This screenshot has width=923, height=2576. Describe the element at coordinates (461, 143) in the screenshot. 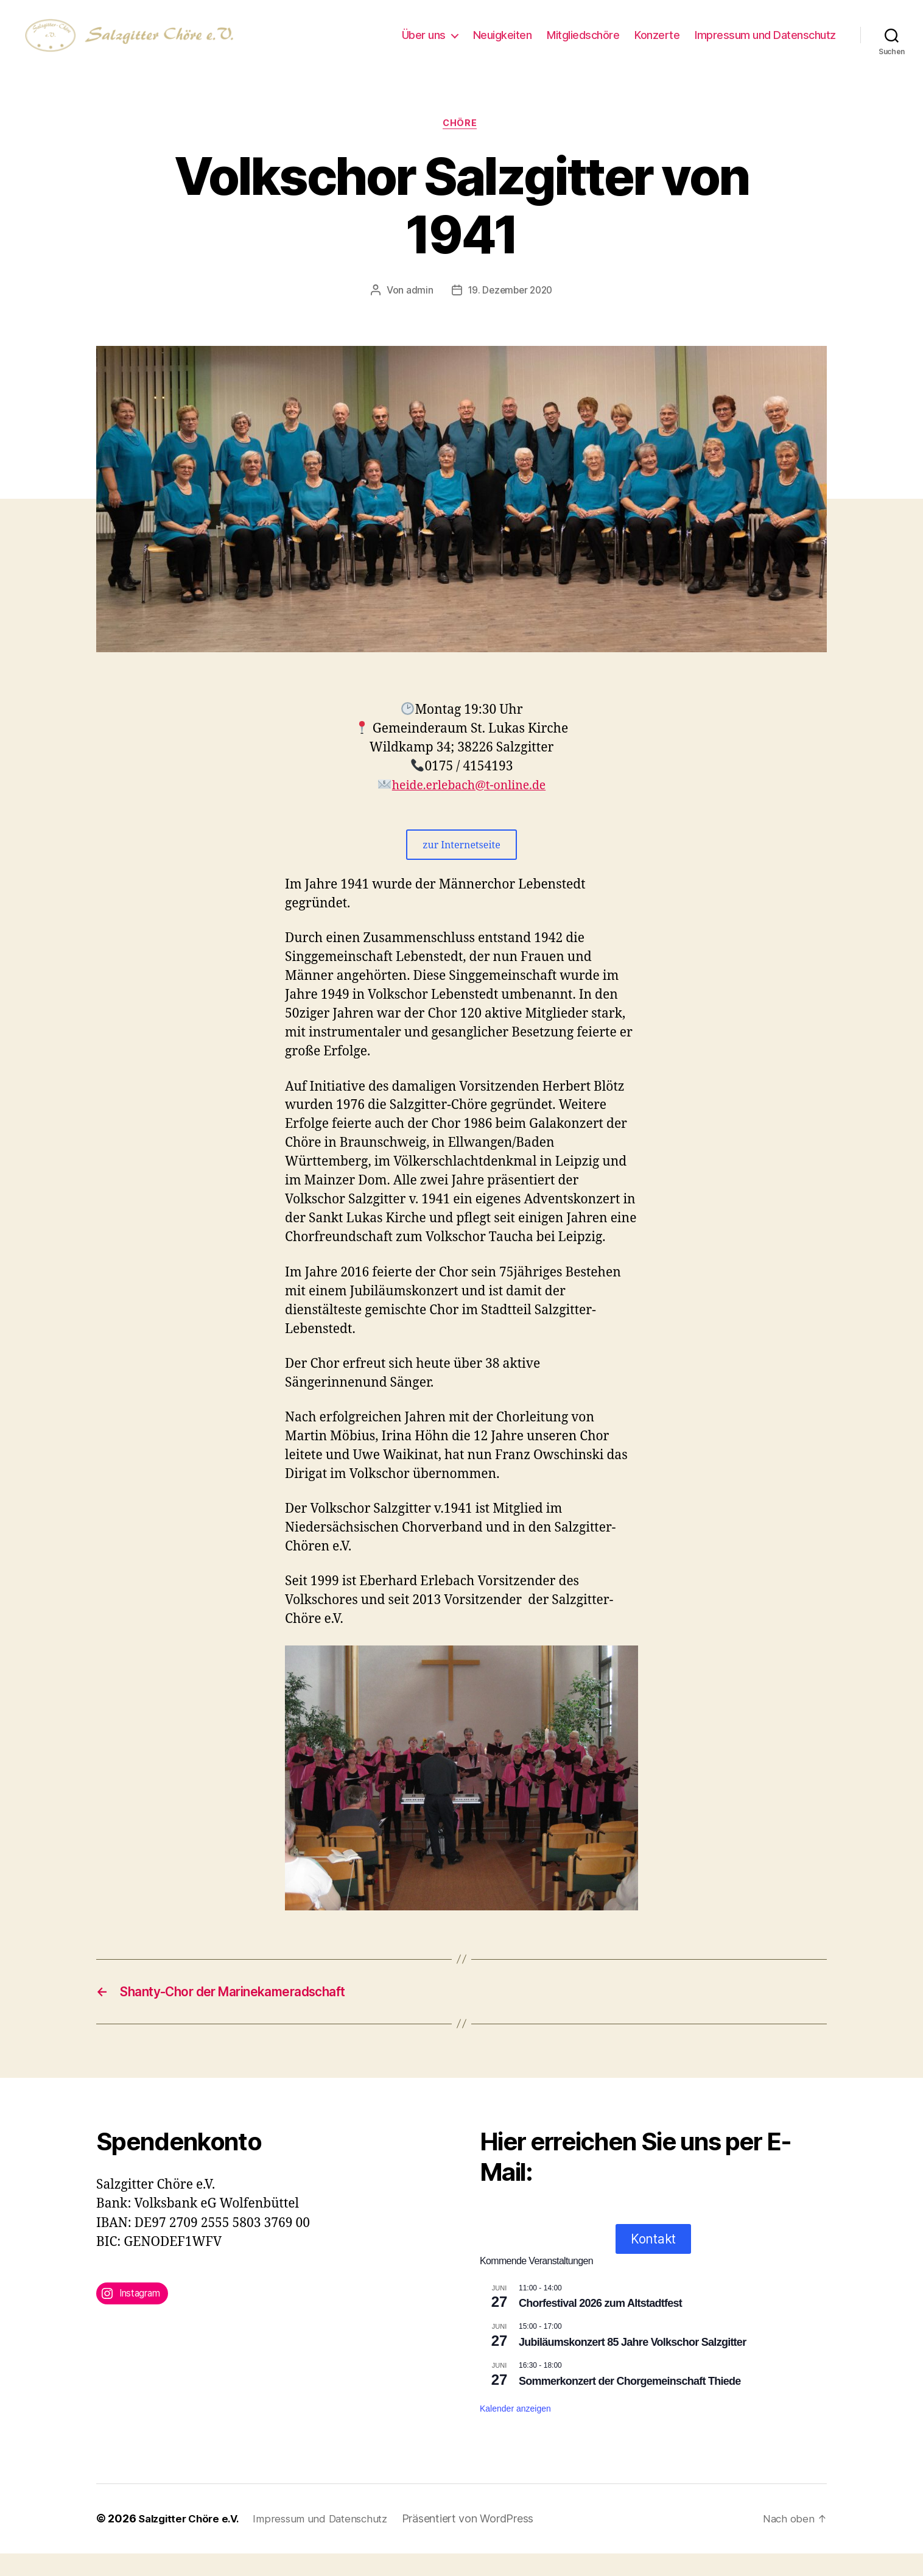

I see `Chöre` at that location.